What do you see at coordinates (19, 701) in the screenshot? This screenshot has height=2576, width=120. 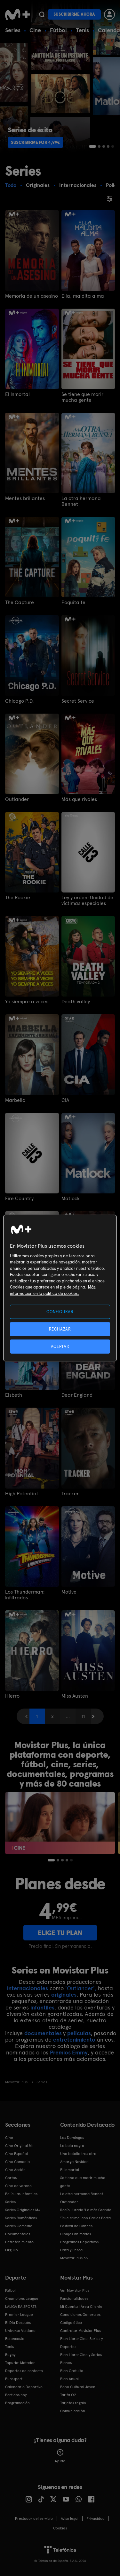 I see `Chicago P.D.` at bounding box center [19, 701].